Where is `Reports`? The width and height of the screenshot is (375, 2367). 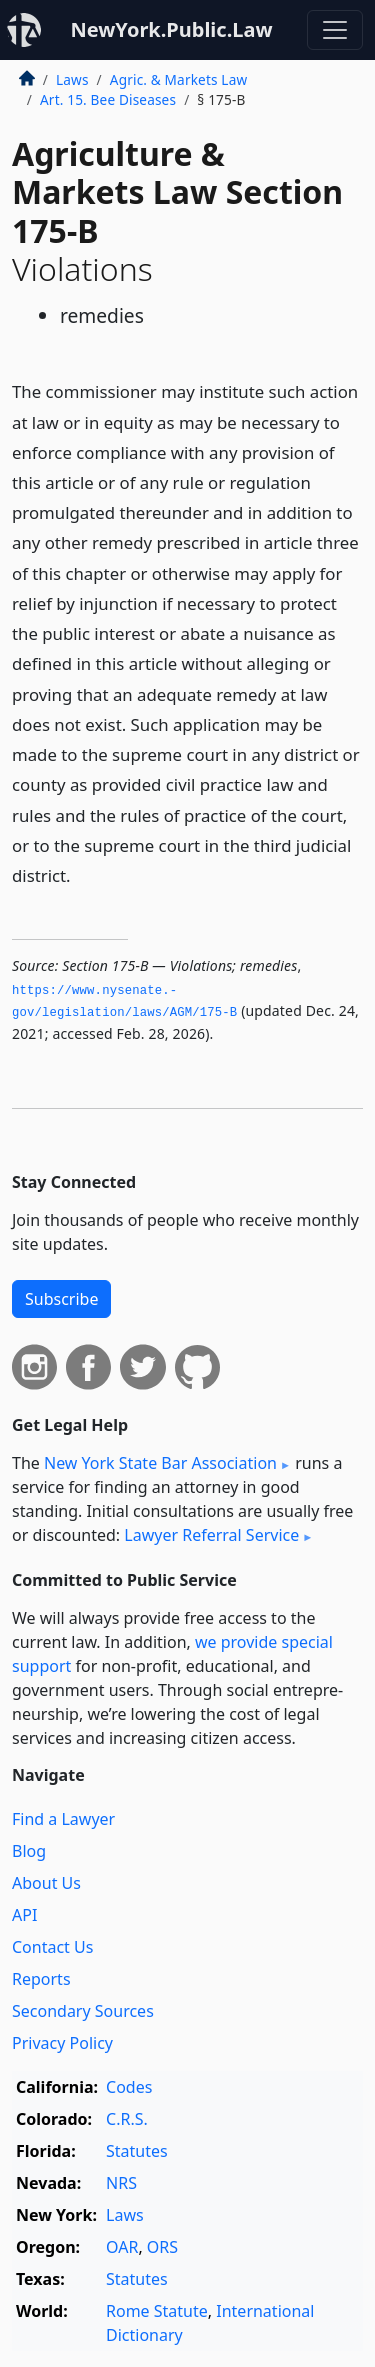
Reports is located at coordinates (41, 1979).